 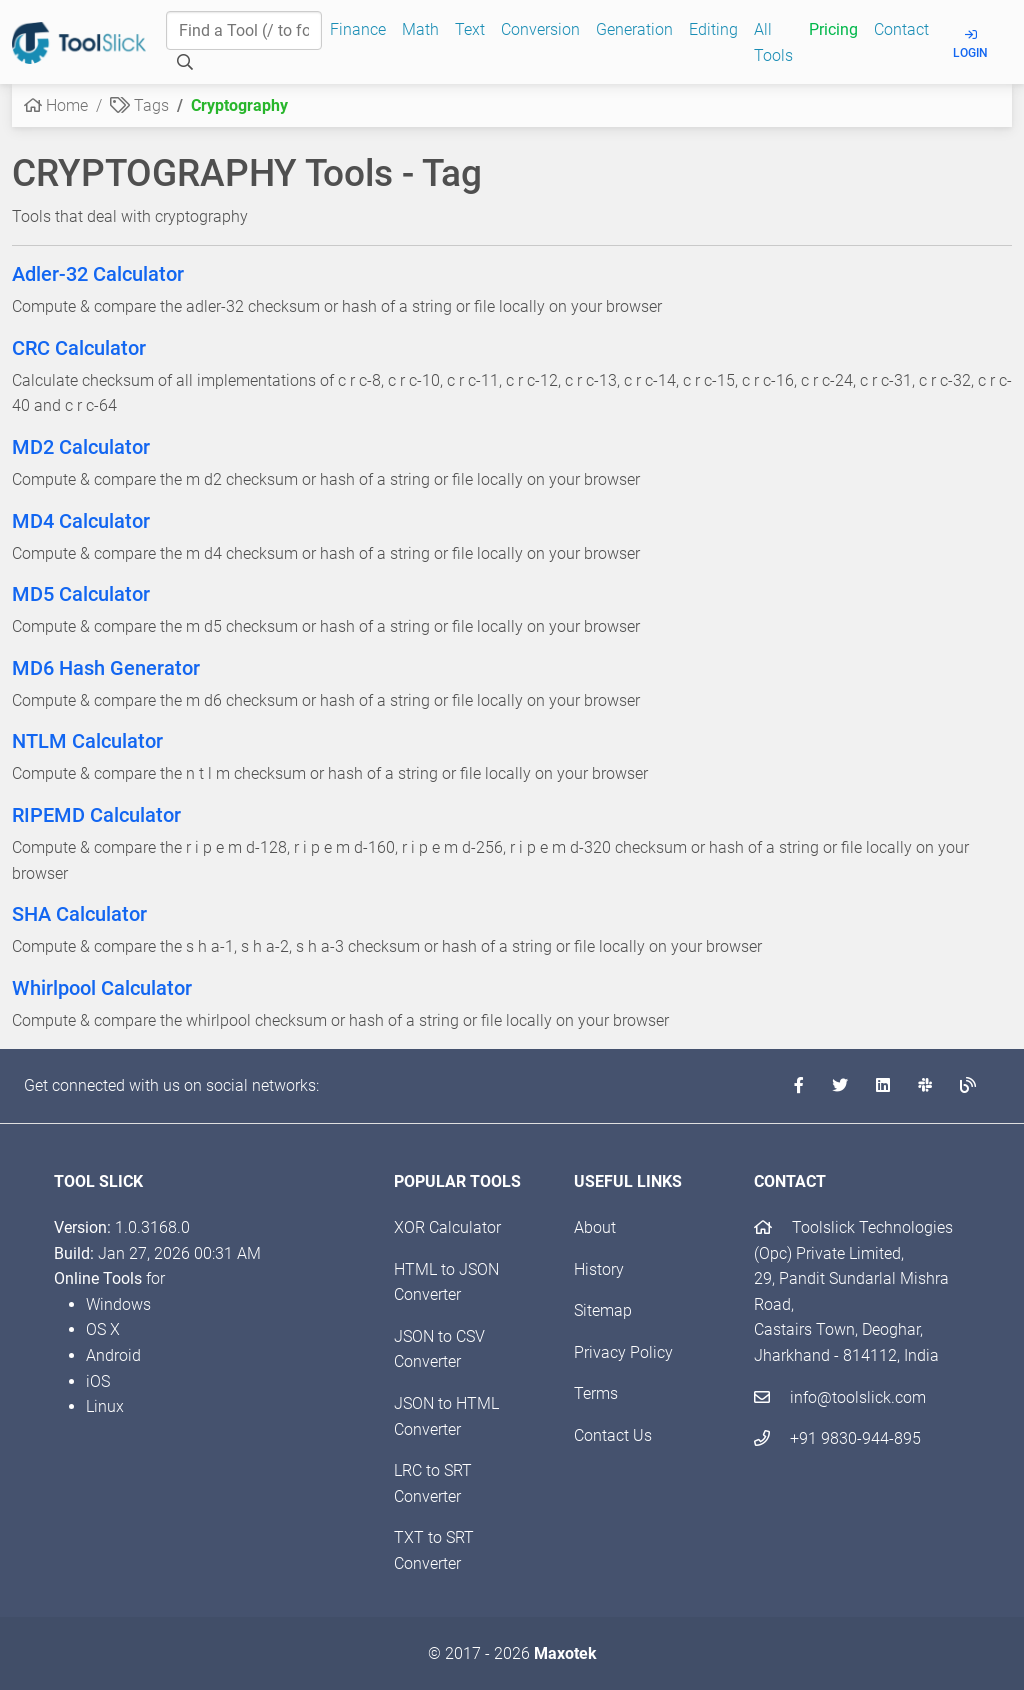 What do you see at coordinates (595, 1227) in the screenshot?
I see `About` at bounding box center [595, 1227].